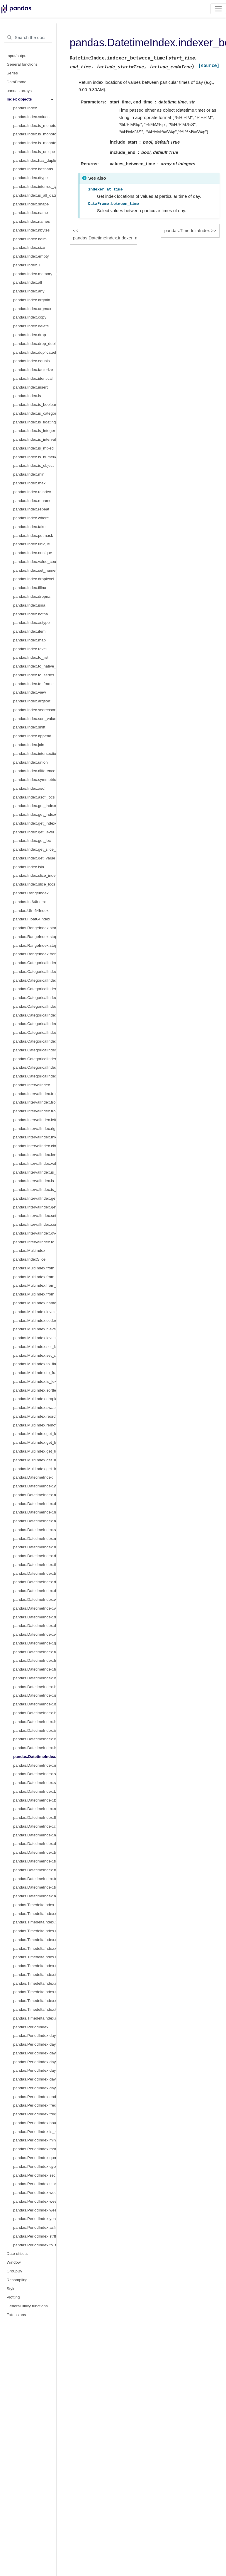 The width and height of the screenshot is (226, 2576). What do you see at coordinates (33, 1905) in the screenshot?
I see `pandas.TimedeltaIndex` at bounding box center [33, 1905].